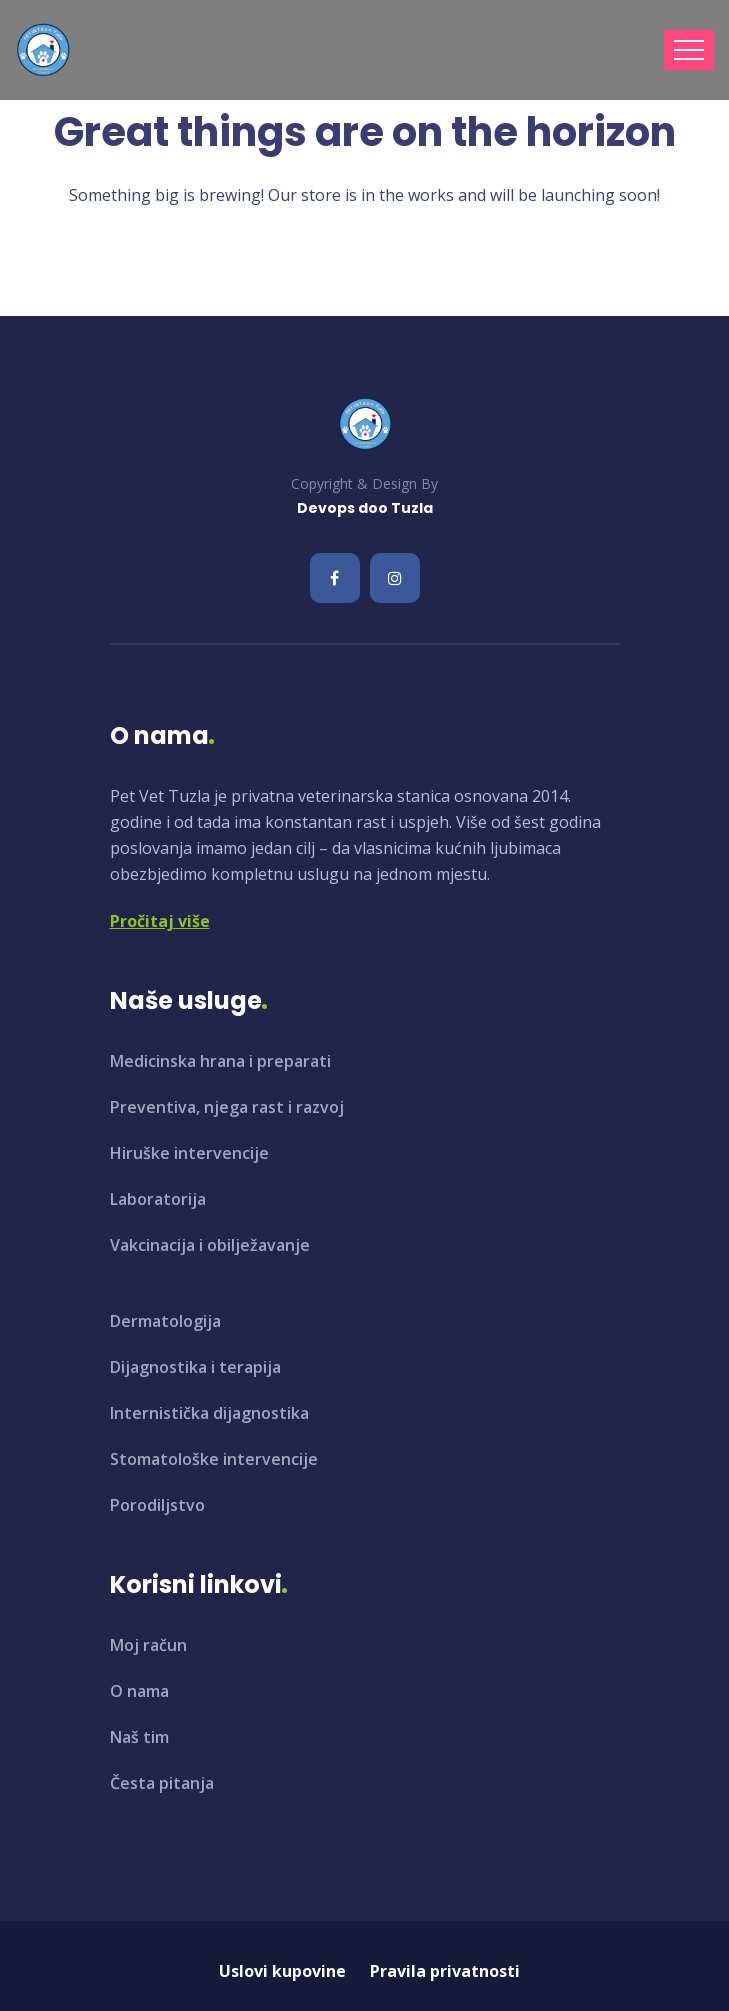 This screenshot has width=729, height=2011. What do you see at coordinates (148, 1645) in the screenshot?
I see `Moj račun` at bounding box center [148, 1645].